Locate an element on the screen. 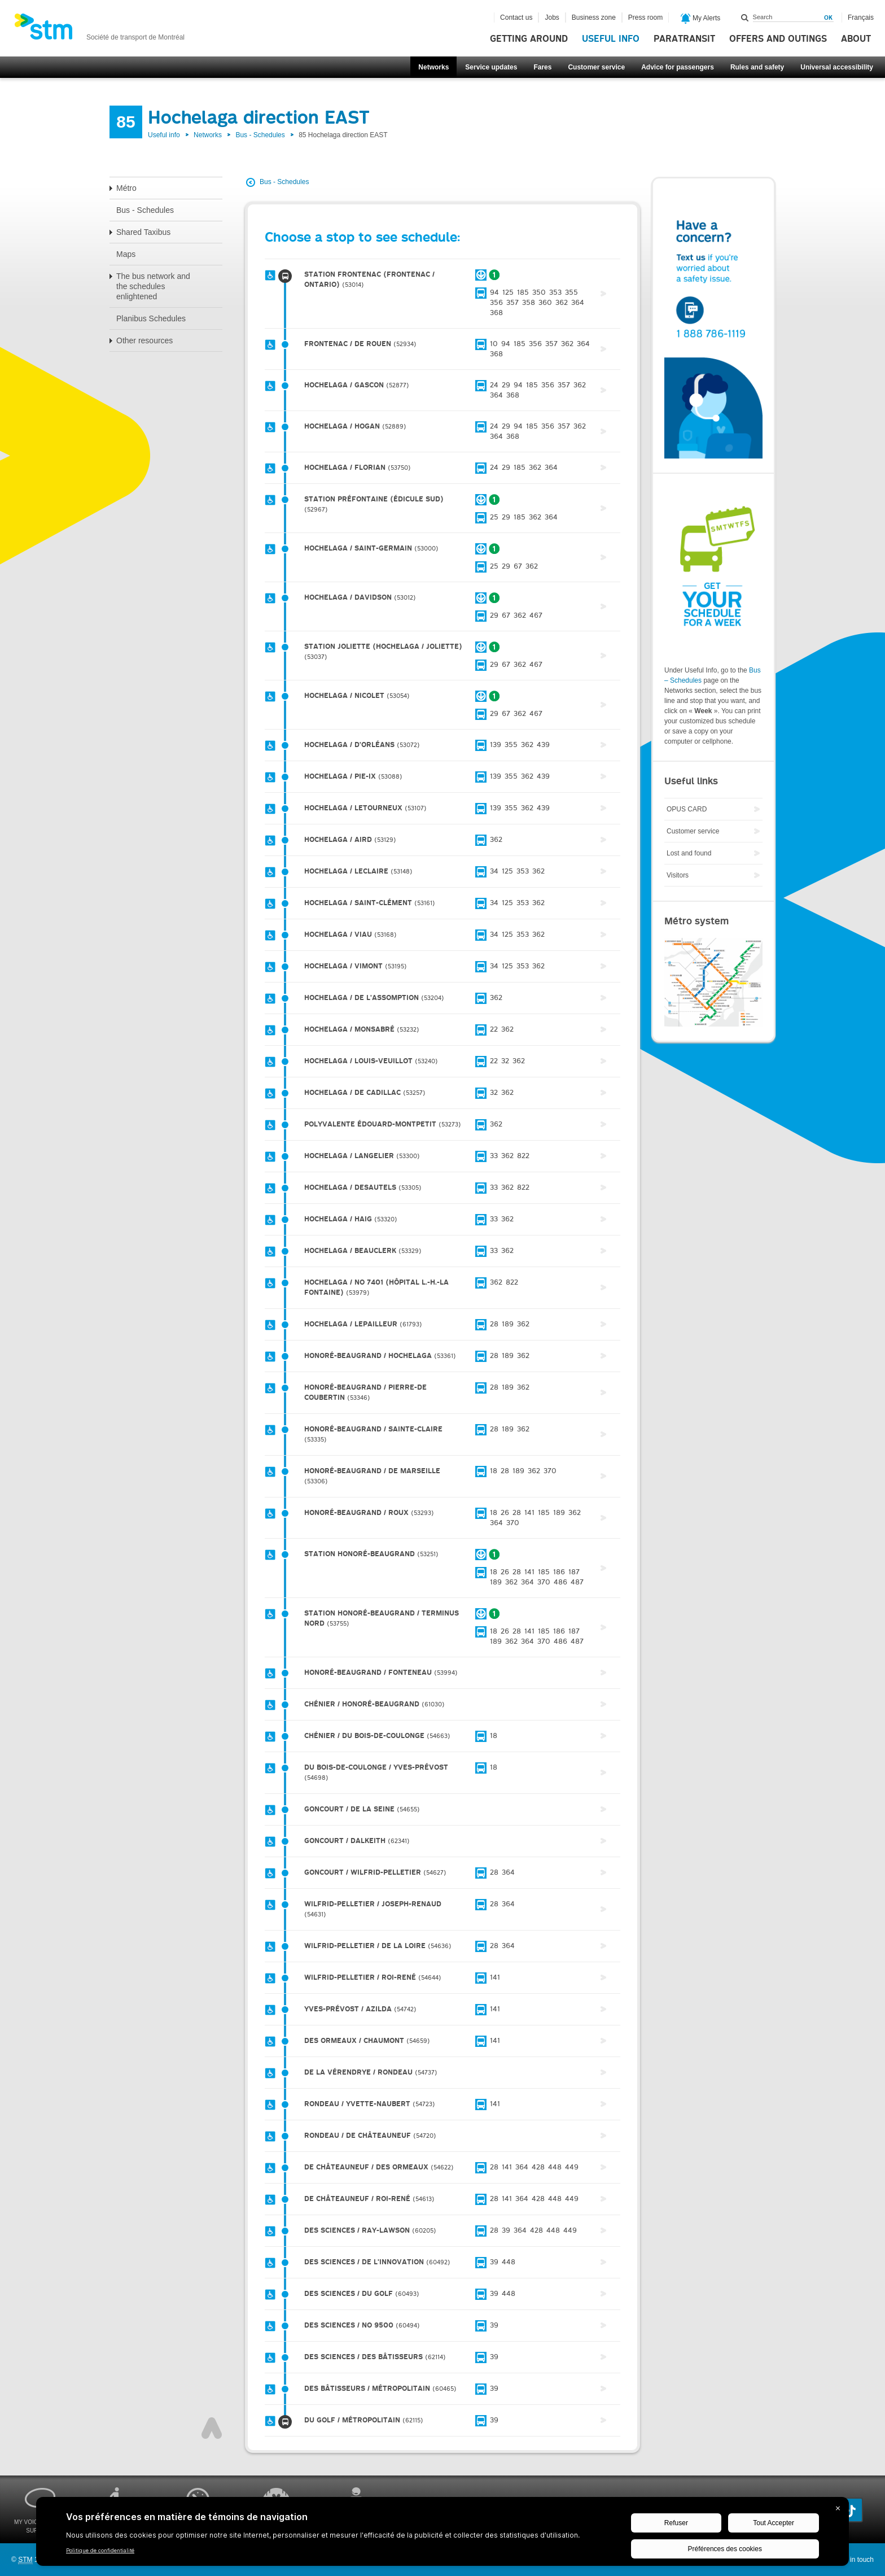  The bus network and the schedules enlightened is located at coordinates (153, 286).